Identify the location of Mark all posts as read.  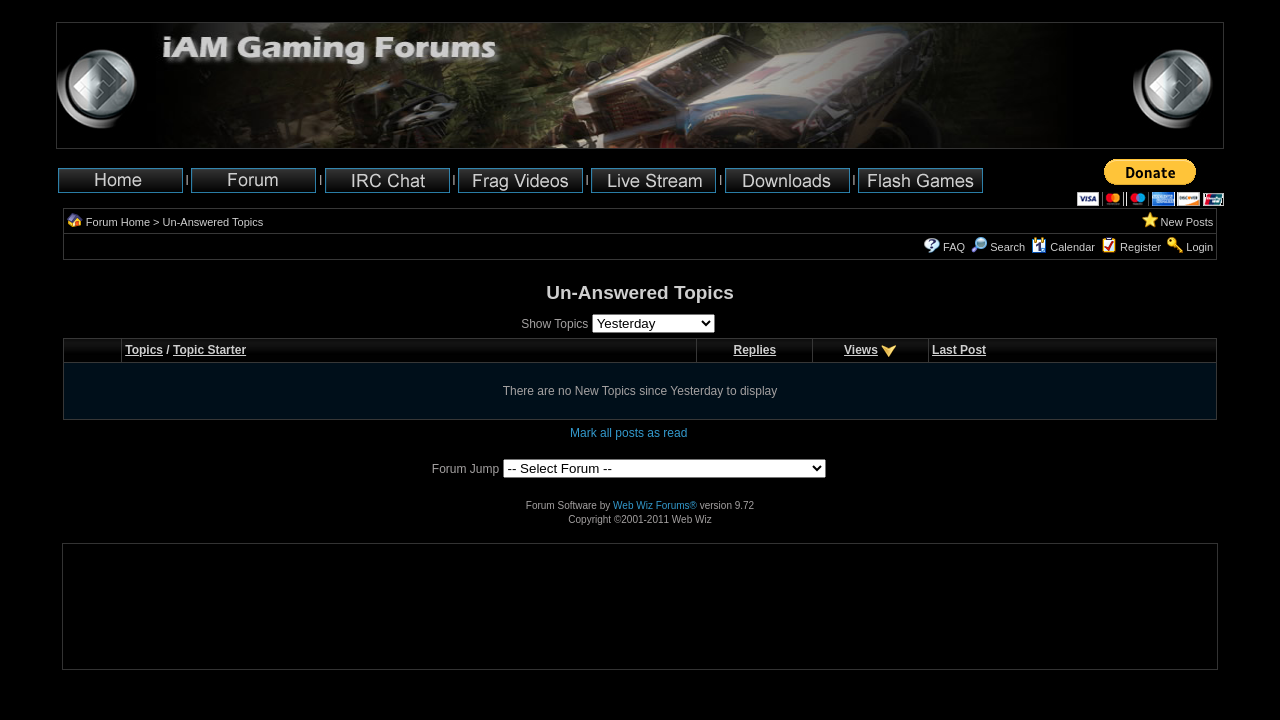
(628, 433).